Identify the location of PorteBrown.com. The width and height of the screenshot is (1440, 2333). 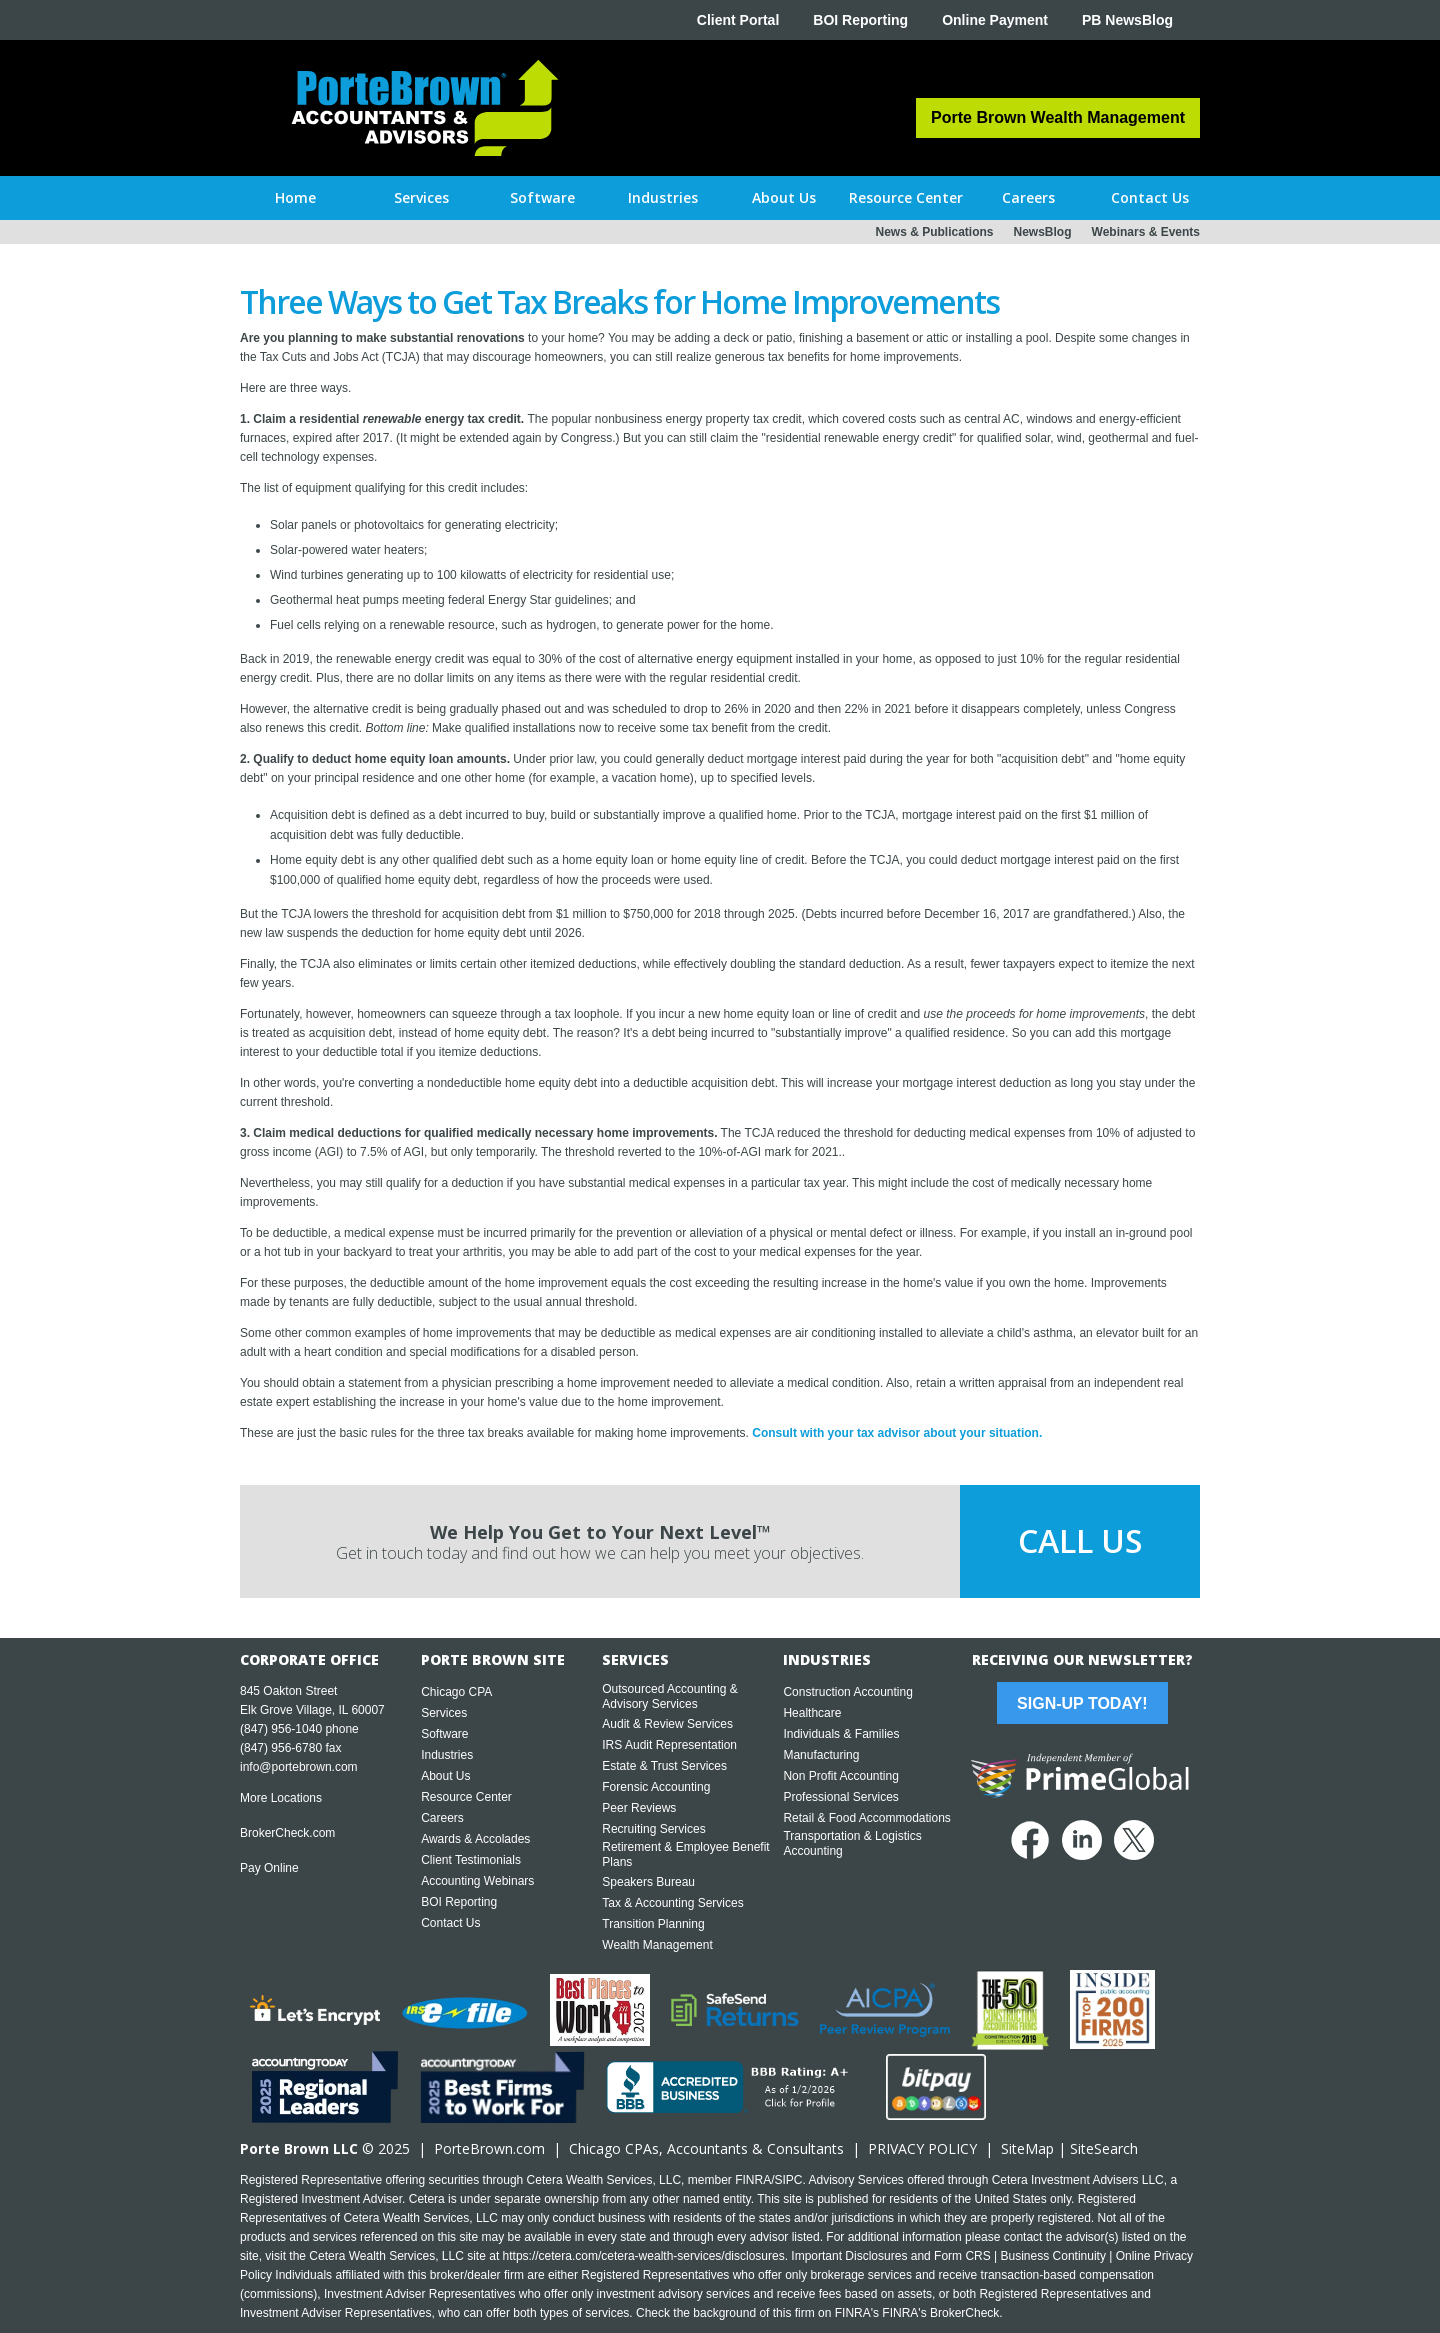
(489, 2148).